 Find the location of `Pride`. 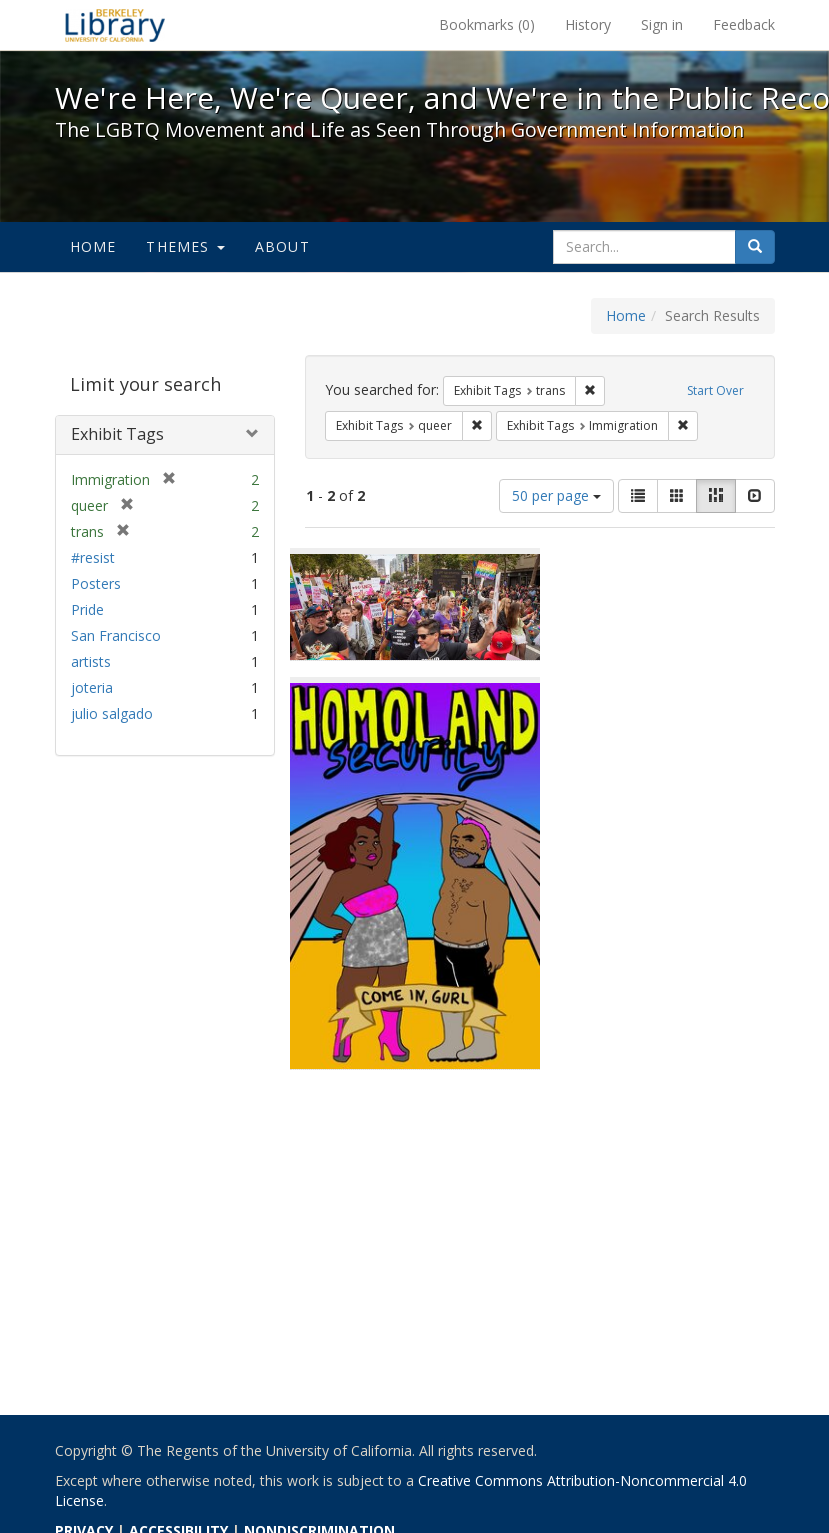

Pride is located at coordinates (87, 609).